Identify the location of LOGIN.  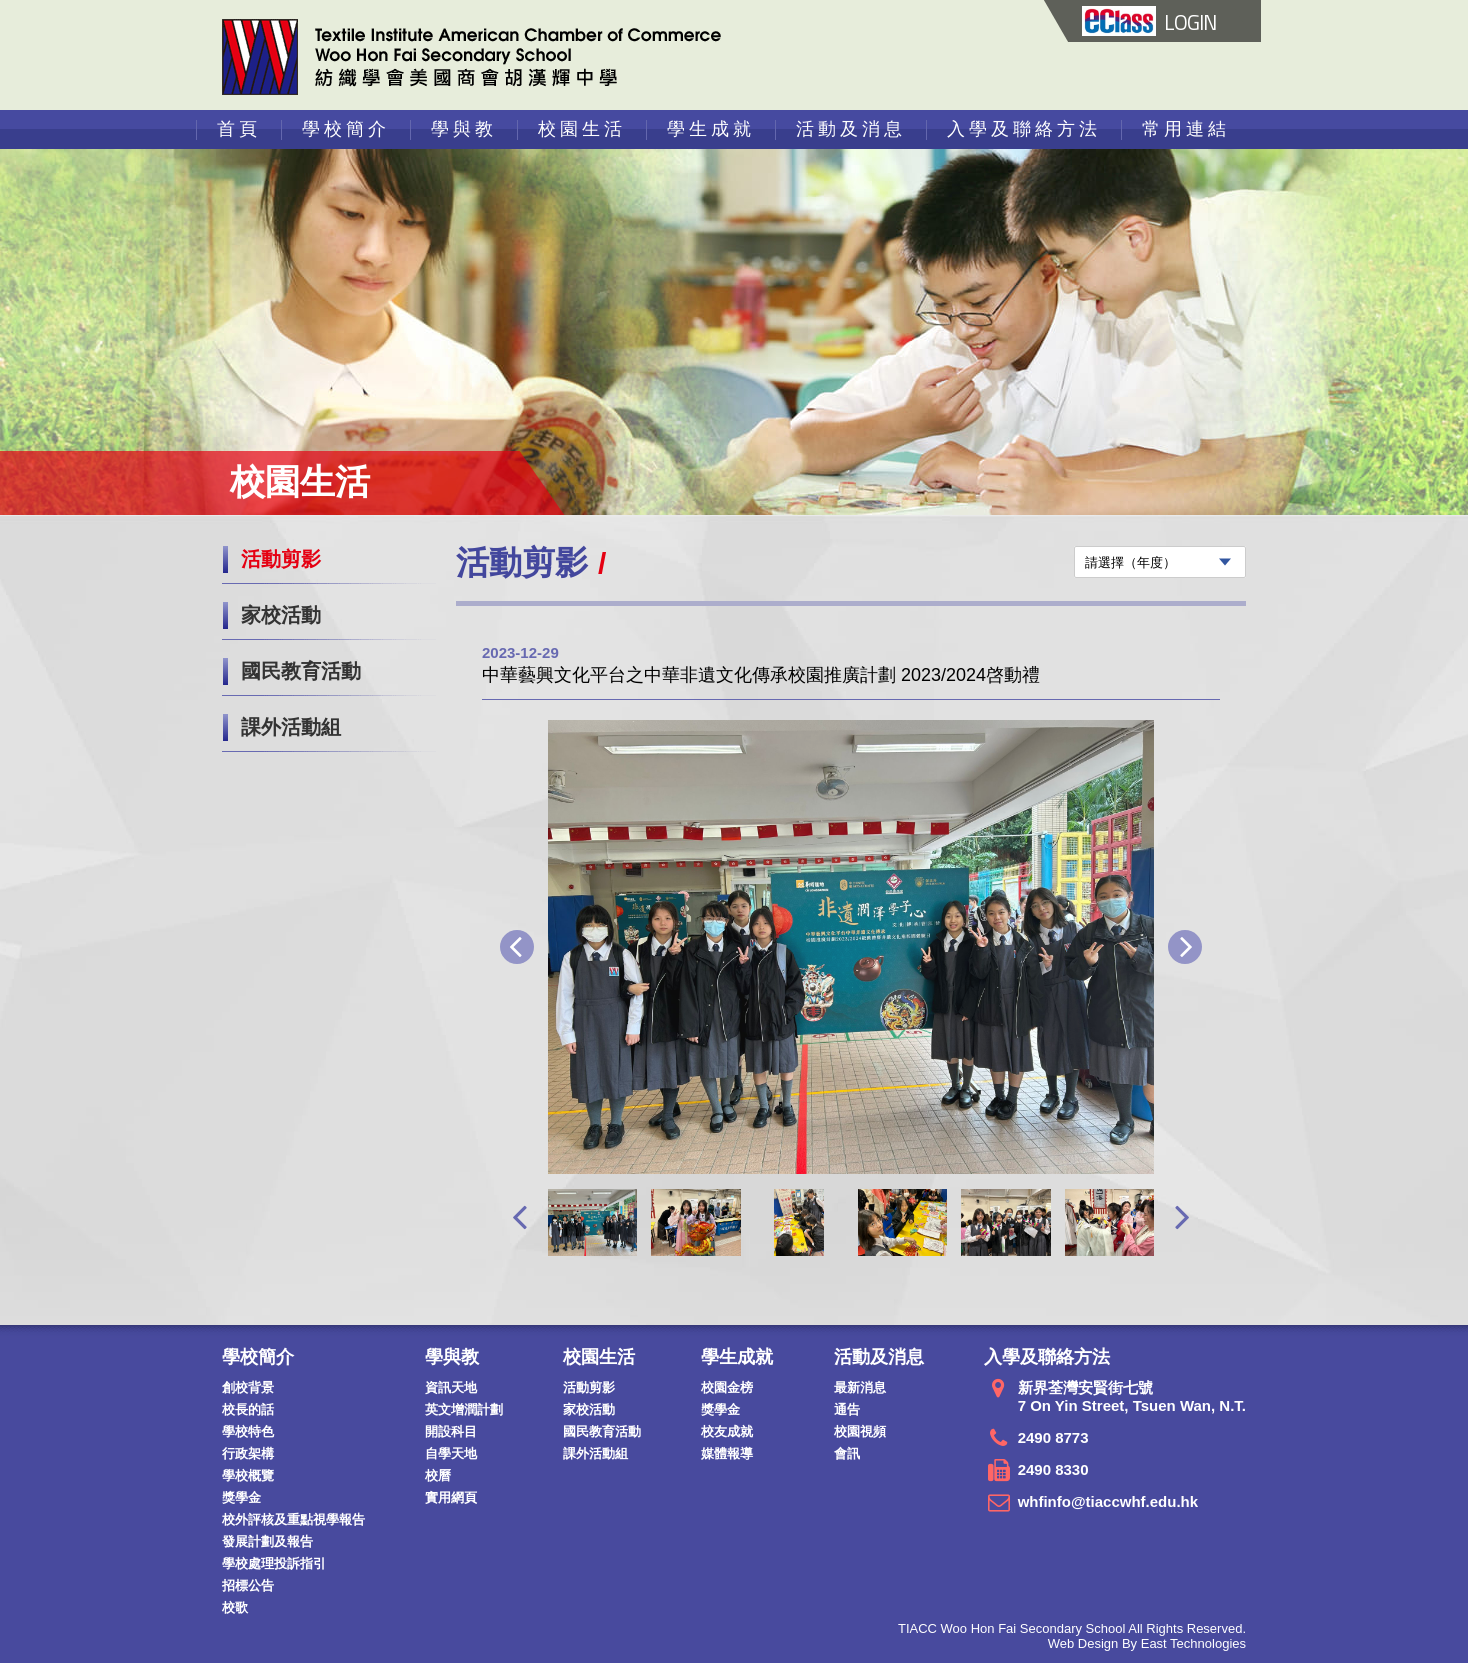
(1149, 22).